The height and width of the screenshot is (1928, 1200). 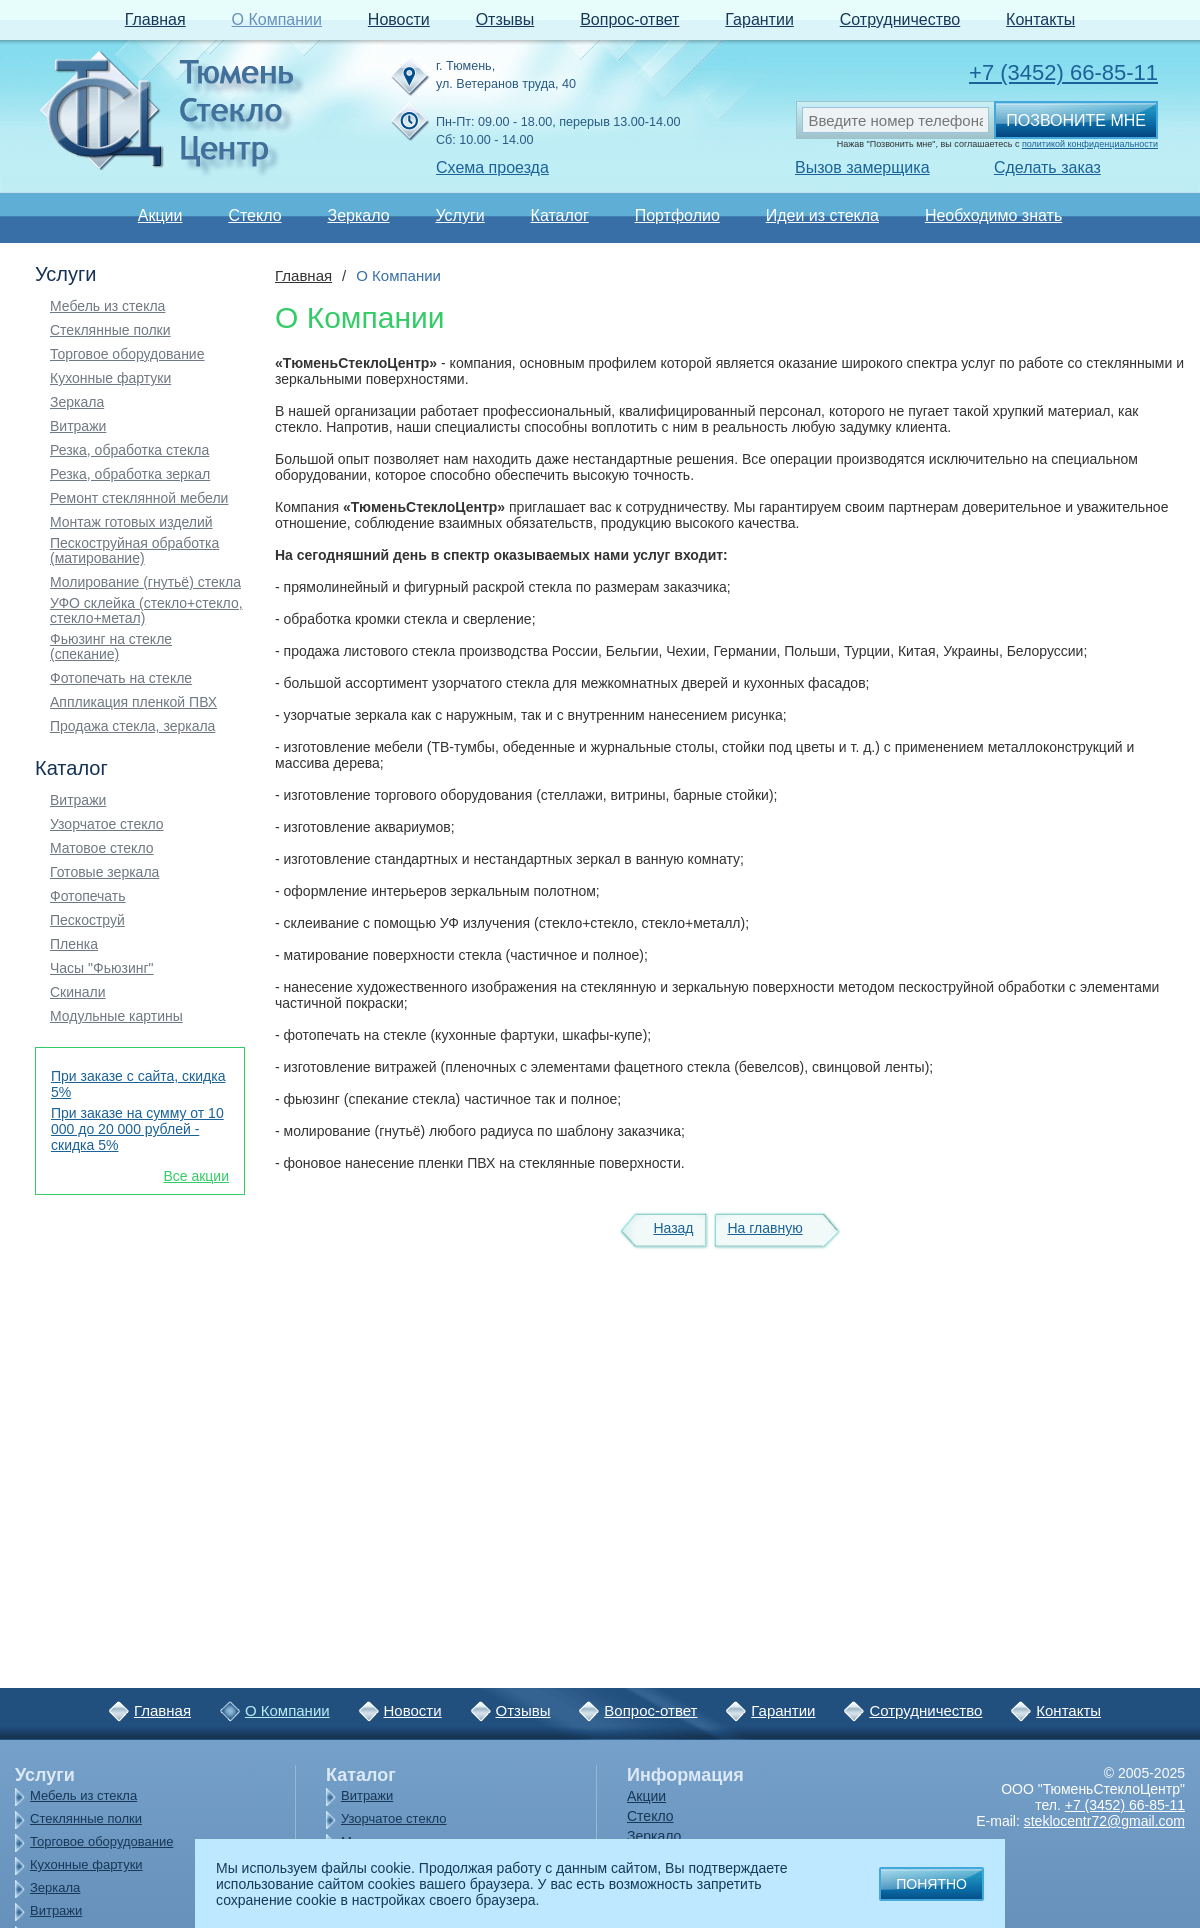 What do you see at coordinates (134, 551) in the screenshot?
I see `Пескоструйная обработка (матирование)` at bounding box center [134, 551].